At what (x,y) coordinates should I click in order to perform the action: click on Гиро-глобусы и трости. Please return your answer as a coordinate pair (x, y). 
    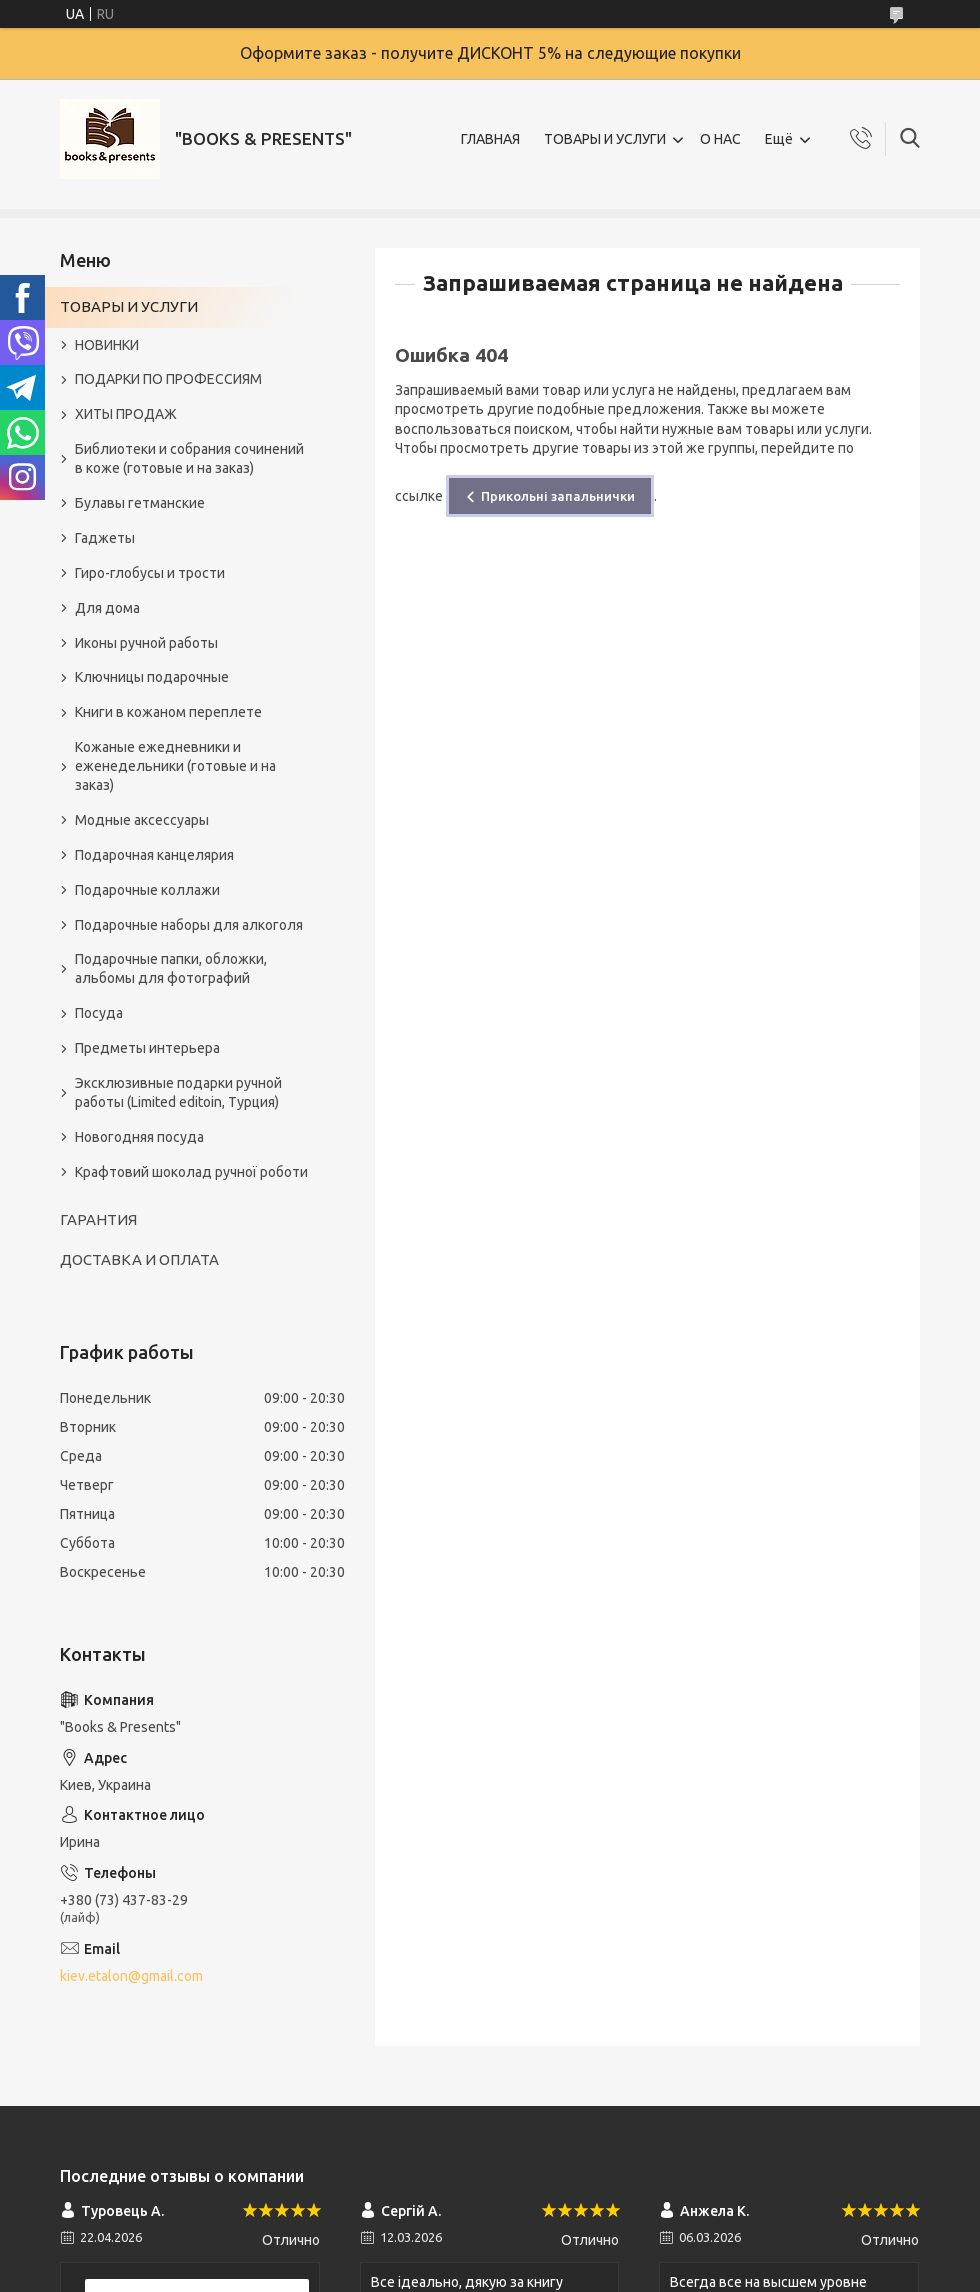
    Looking at the image, I should click on (150, 573).